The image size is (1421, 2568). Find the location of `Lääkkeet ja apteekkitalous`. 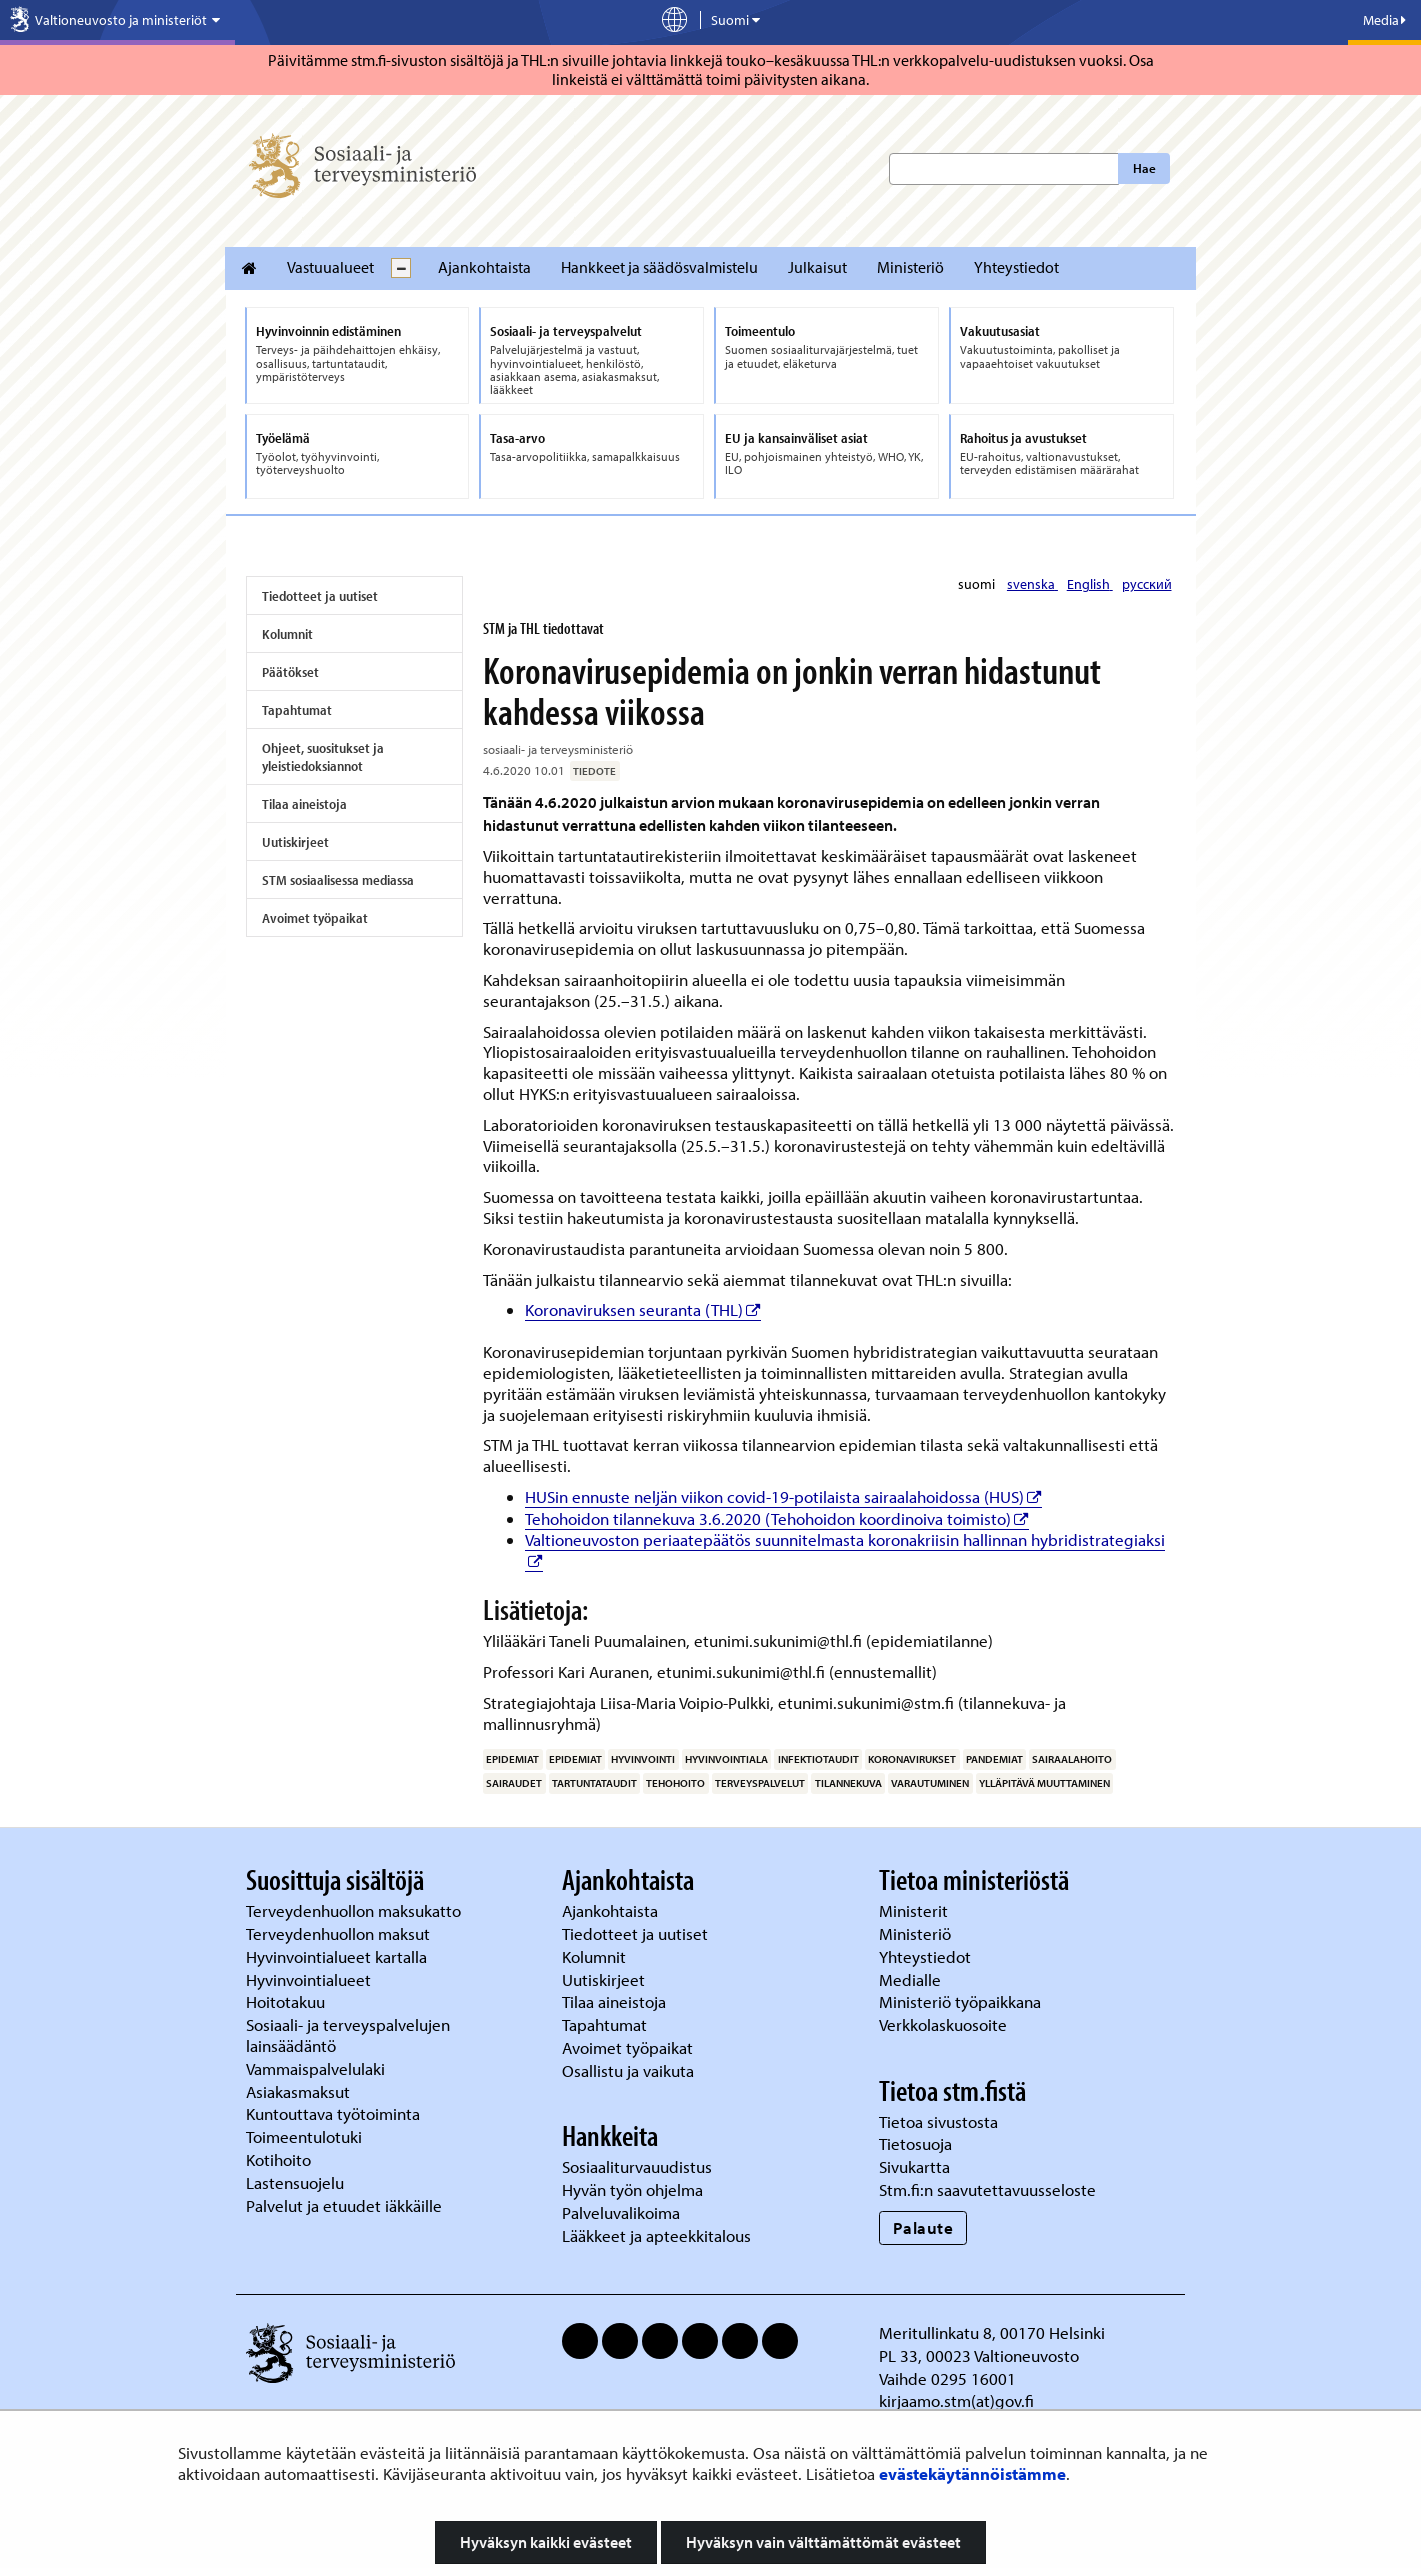

Lääkkeet ja apteekkitalous is located at coordinates (656, 2235).